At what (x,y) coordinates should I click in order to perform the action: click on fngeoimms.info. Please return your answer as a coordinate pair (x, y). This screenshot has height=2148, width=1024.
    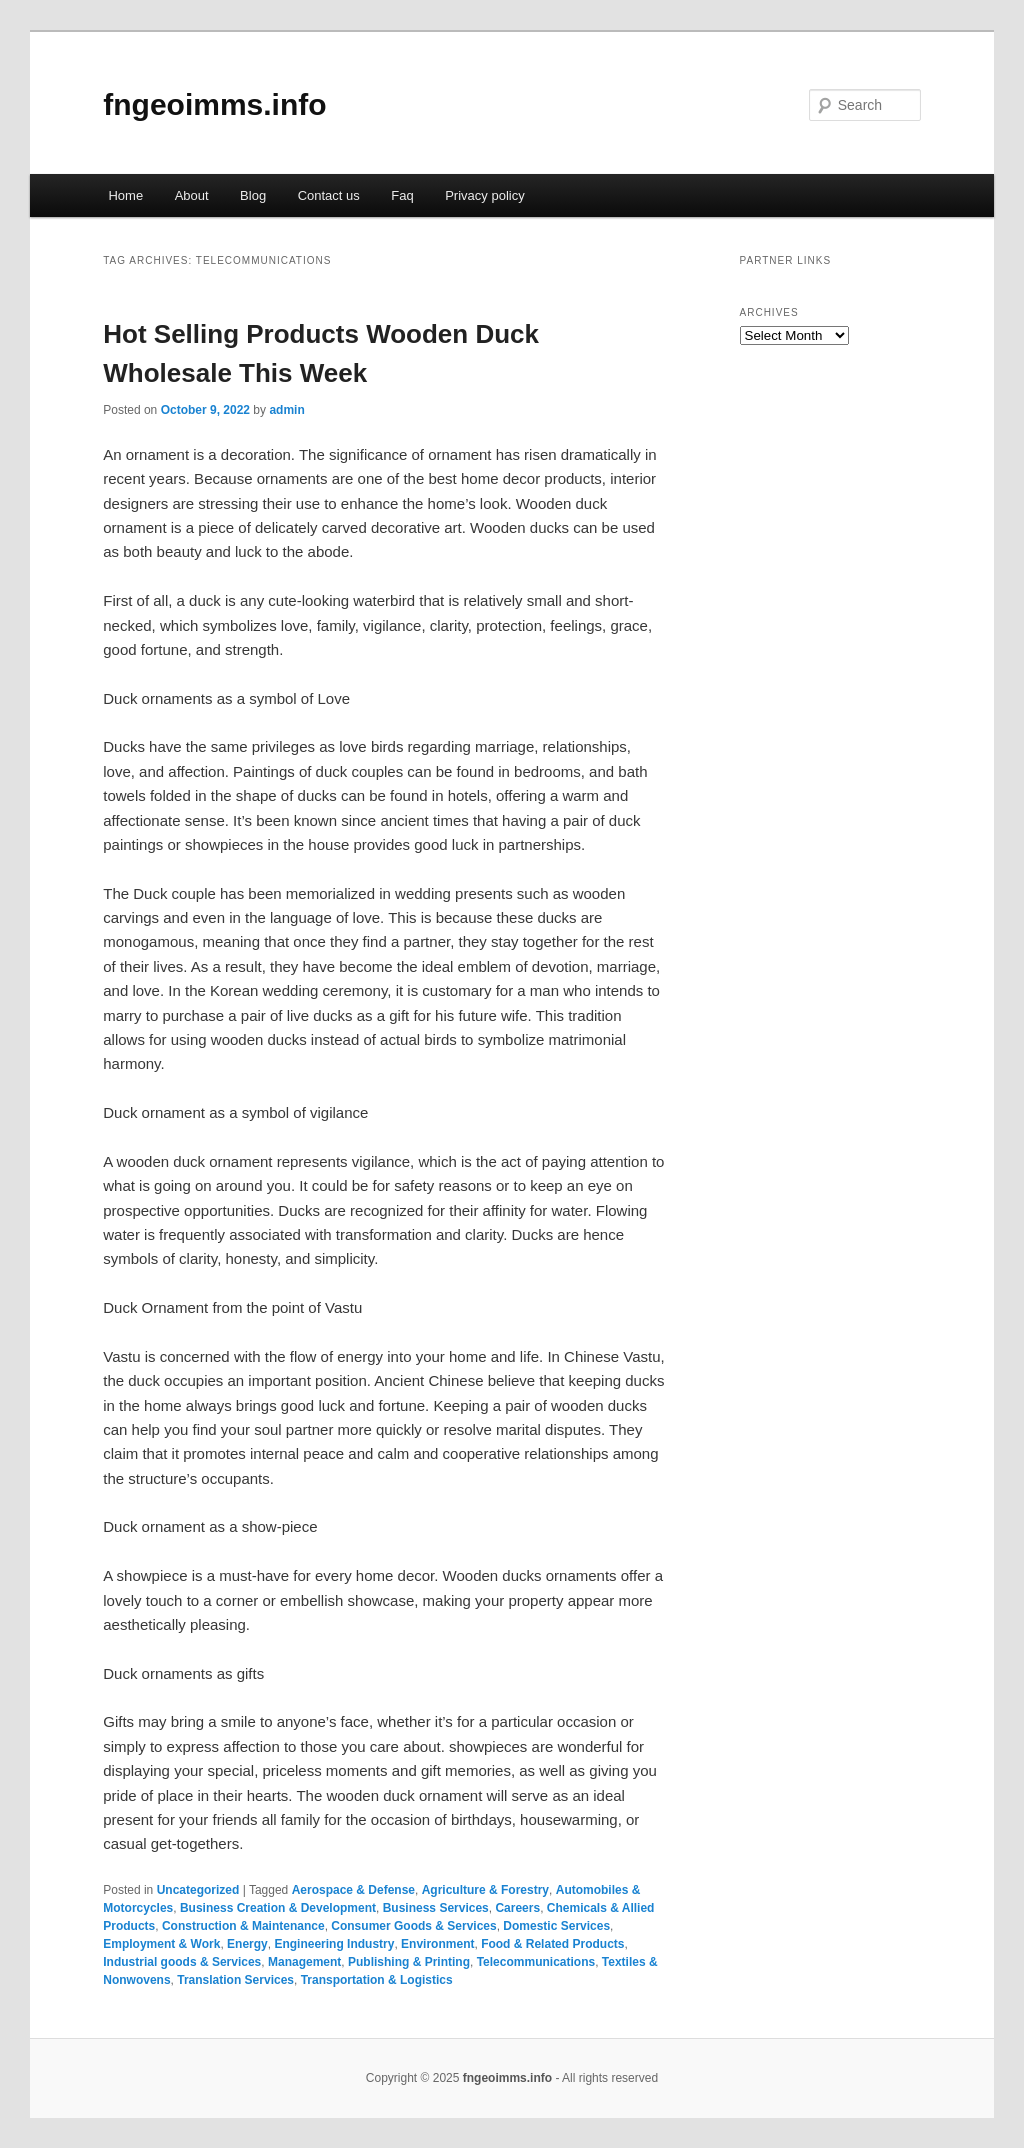
    Looking at the image, I should click on (214, 104).